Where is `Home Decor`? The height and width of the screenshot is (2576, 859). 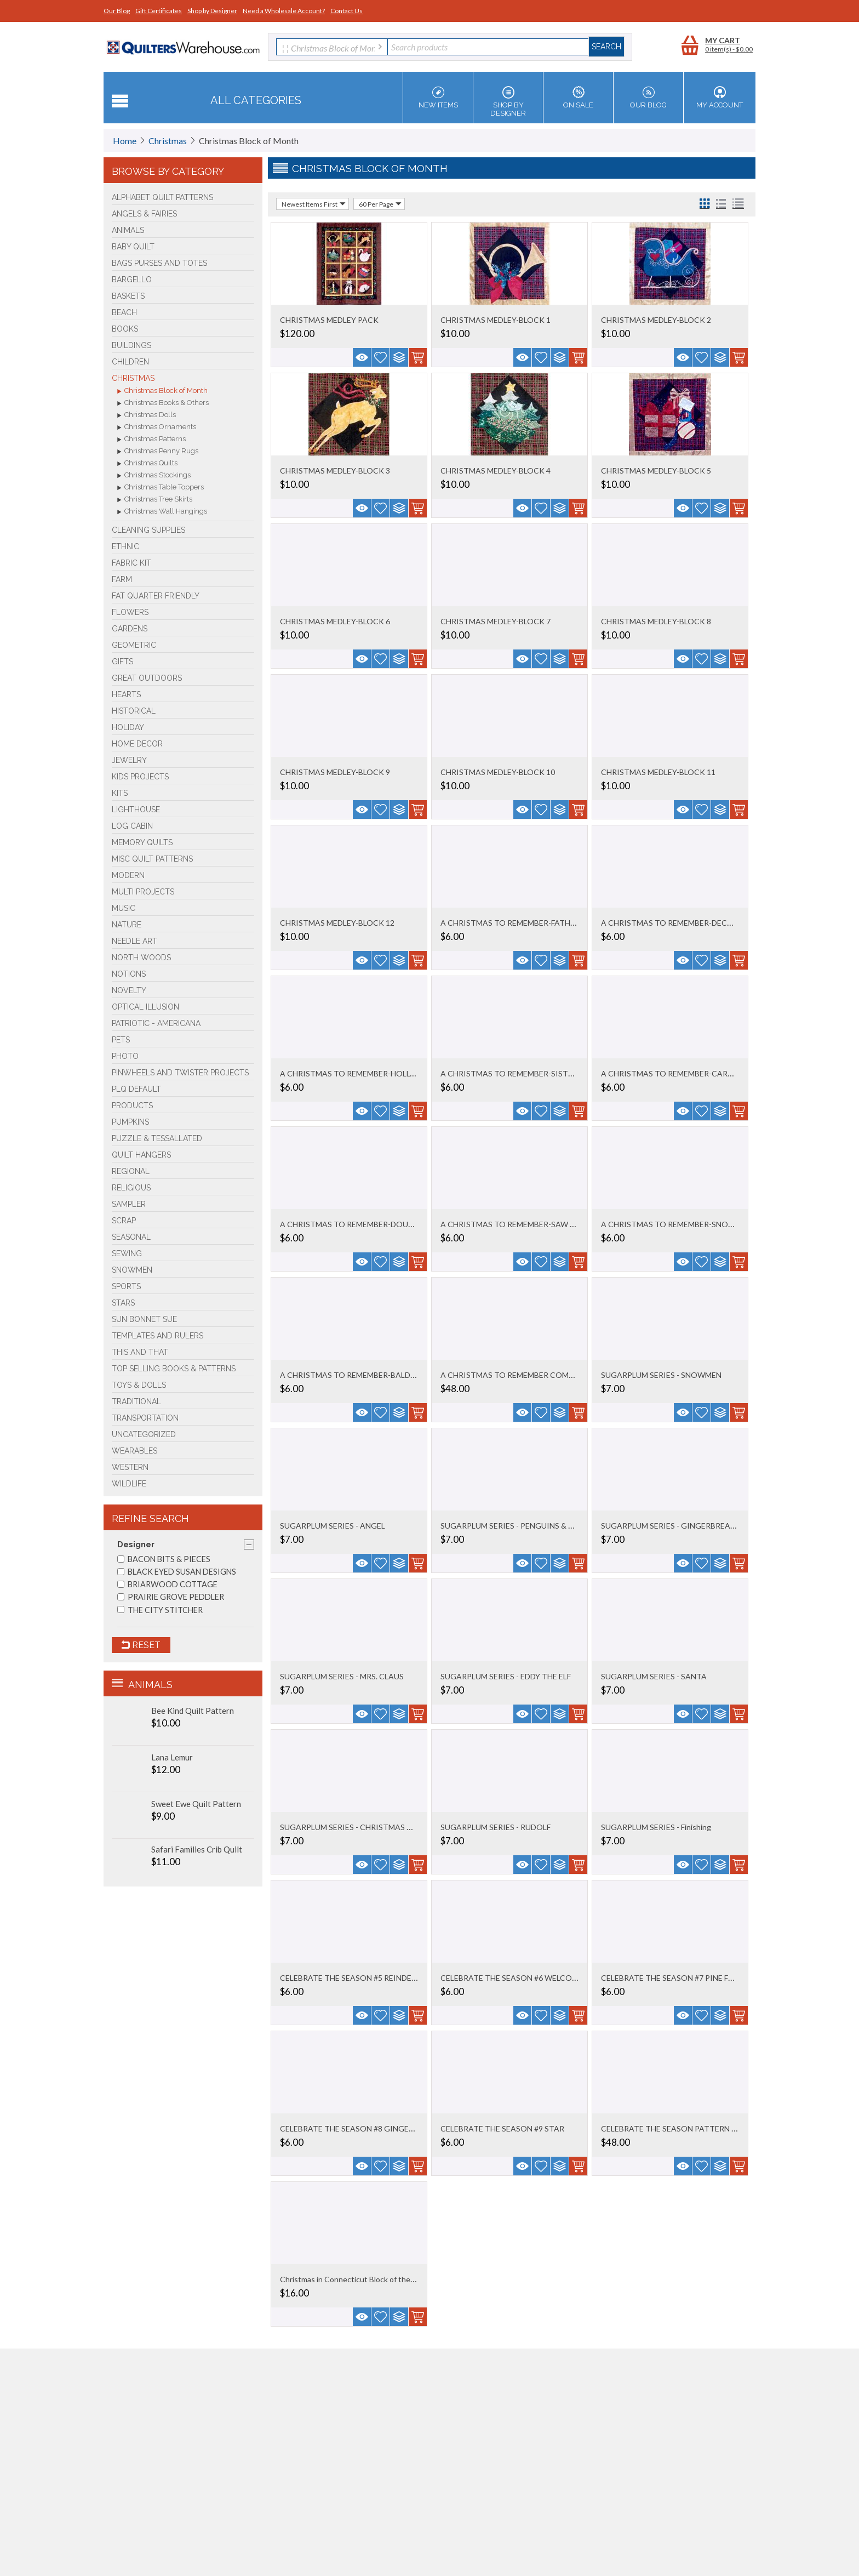
Home Decor is located at coordinates (137, 743).